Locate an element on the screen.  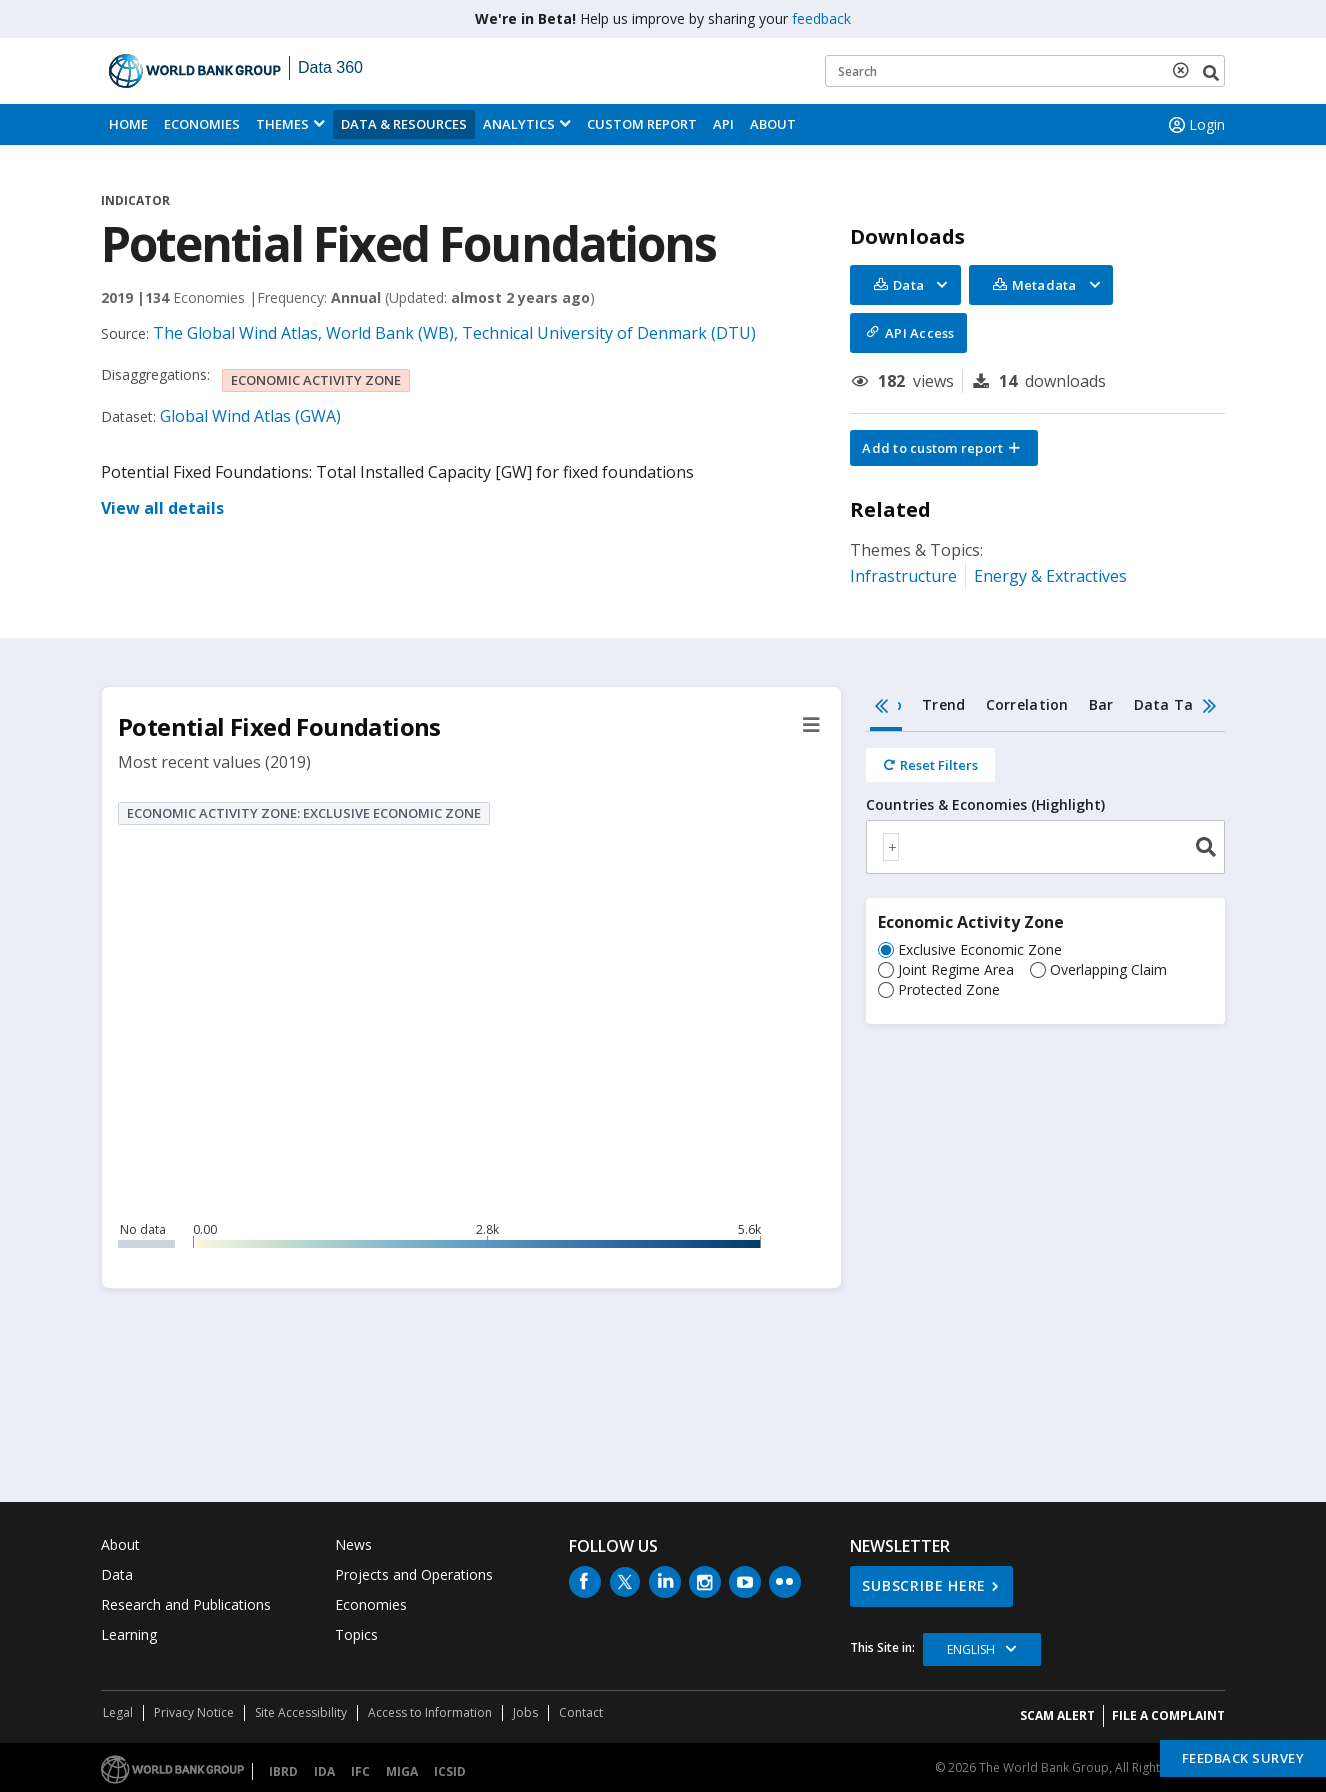
Data & Resources is located at coordinates (404, 124).